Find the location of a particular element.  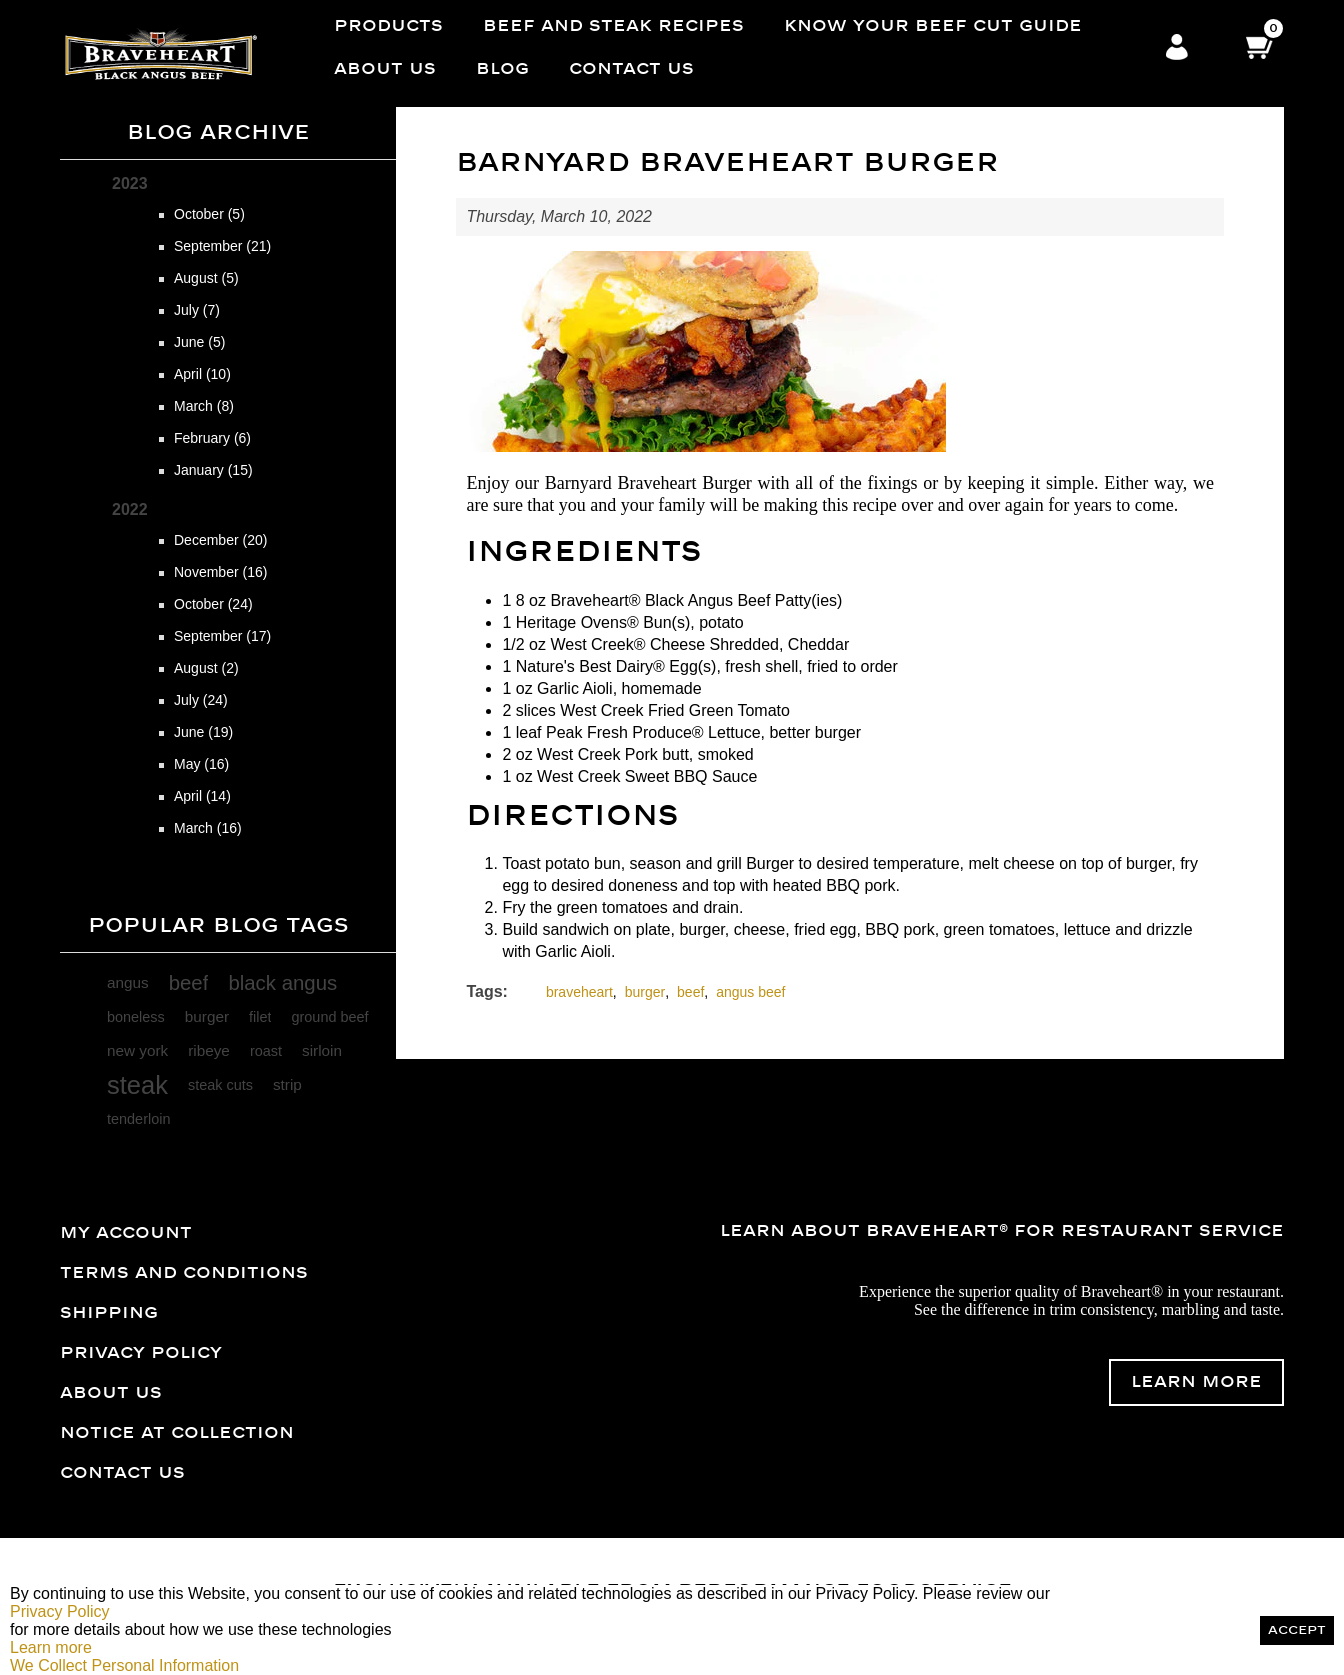

About Us is located at coordinates (385, 69).